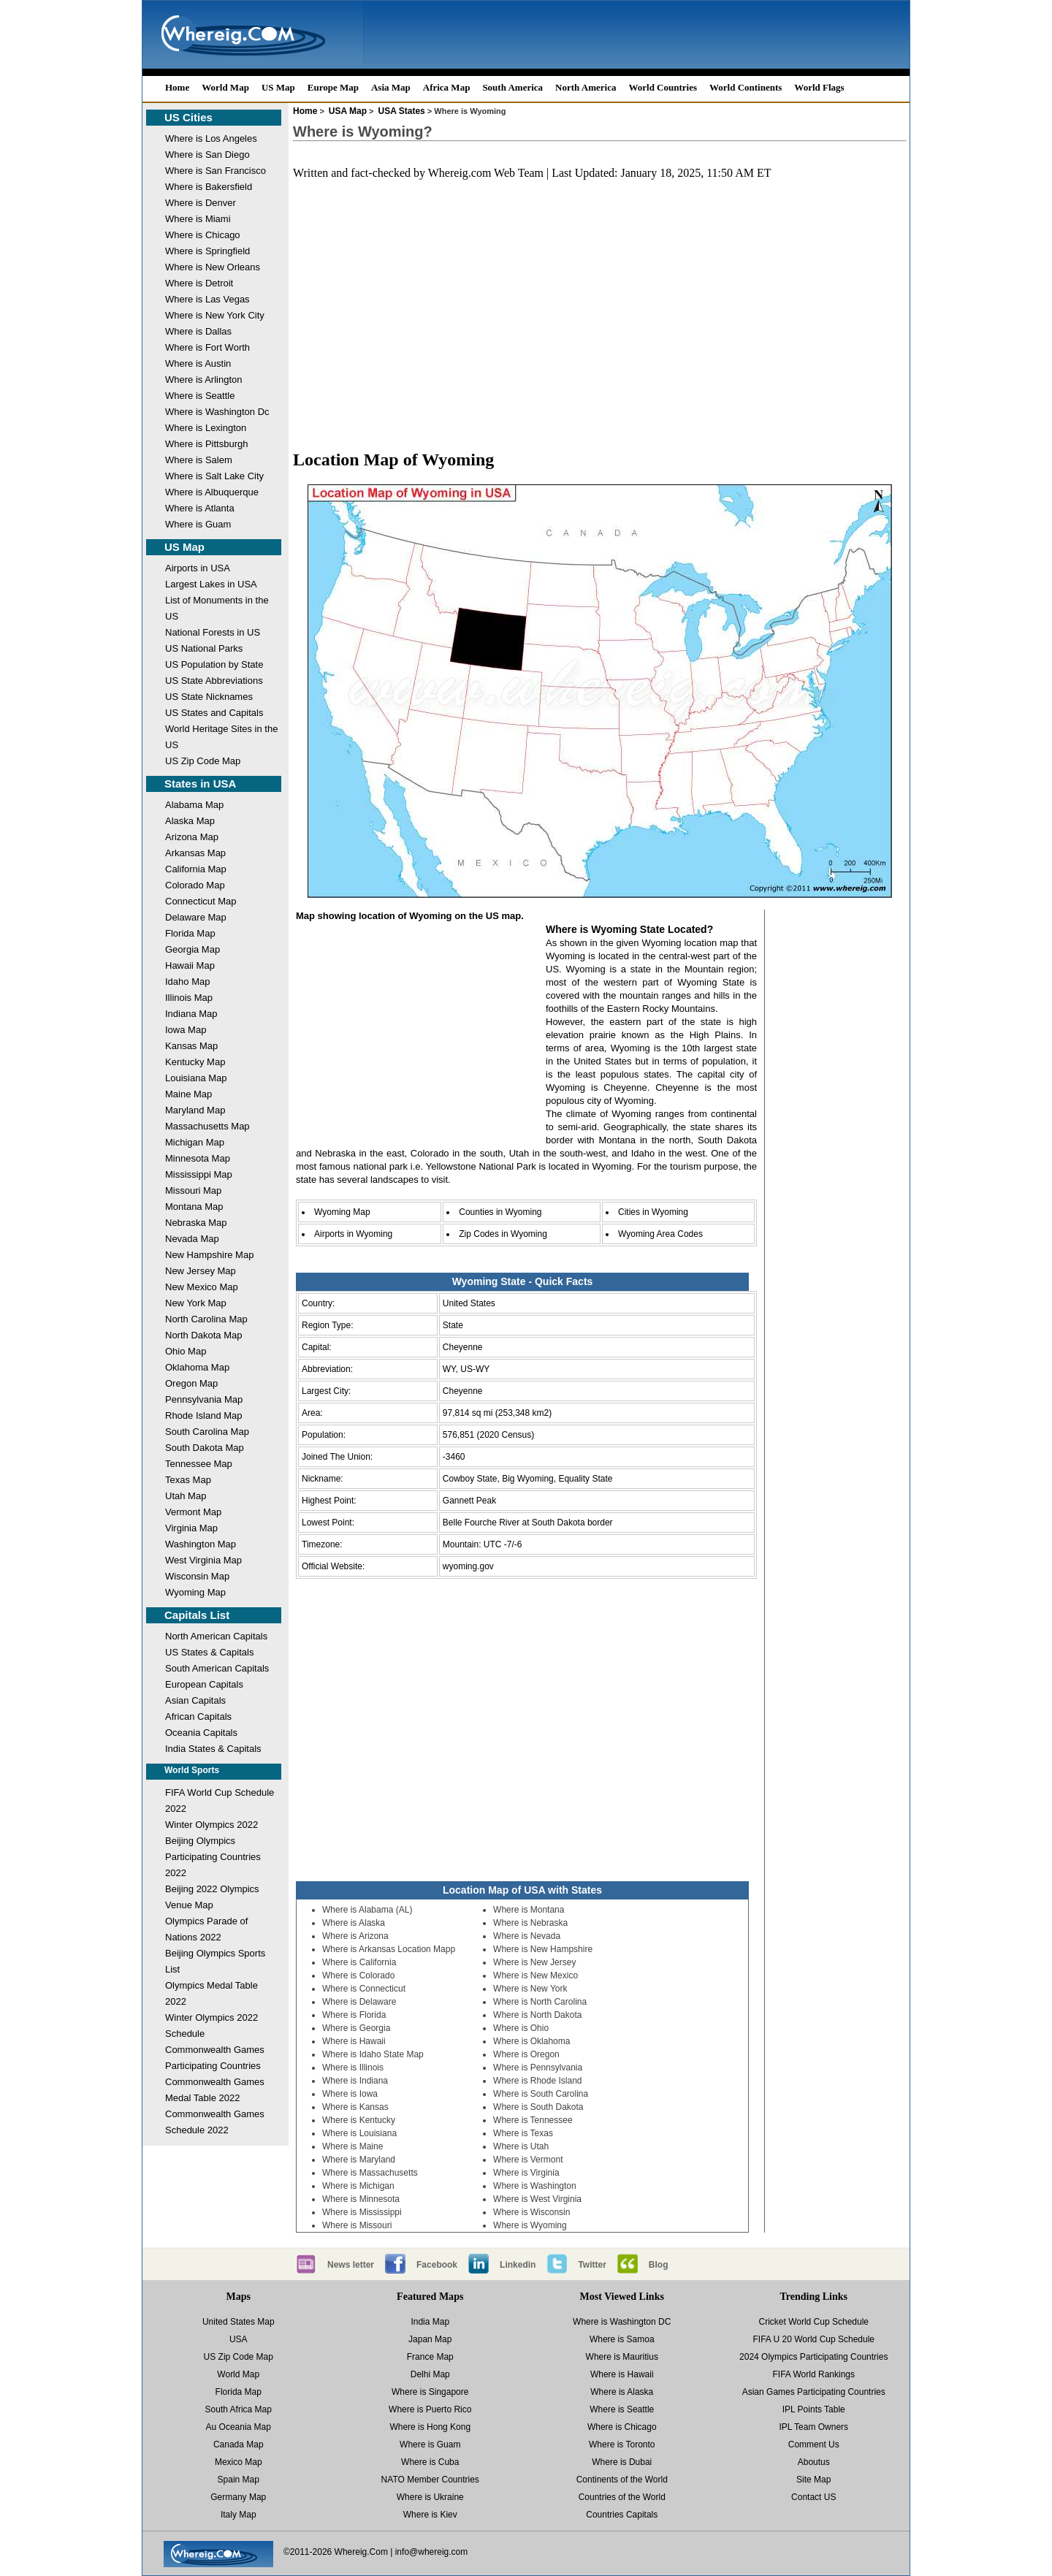 The height and width of the screenshot is (2576, 1052). I want to click on Nebraska Map, so click(196, 1222).